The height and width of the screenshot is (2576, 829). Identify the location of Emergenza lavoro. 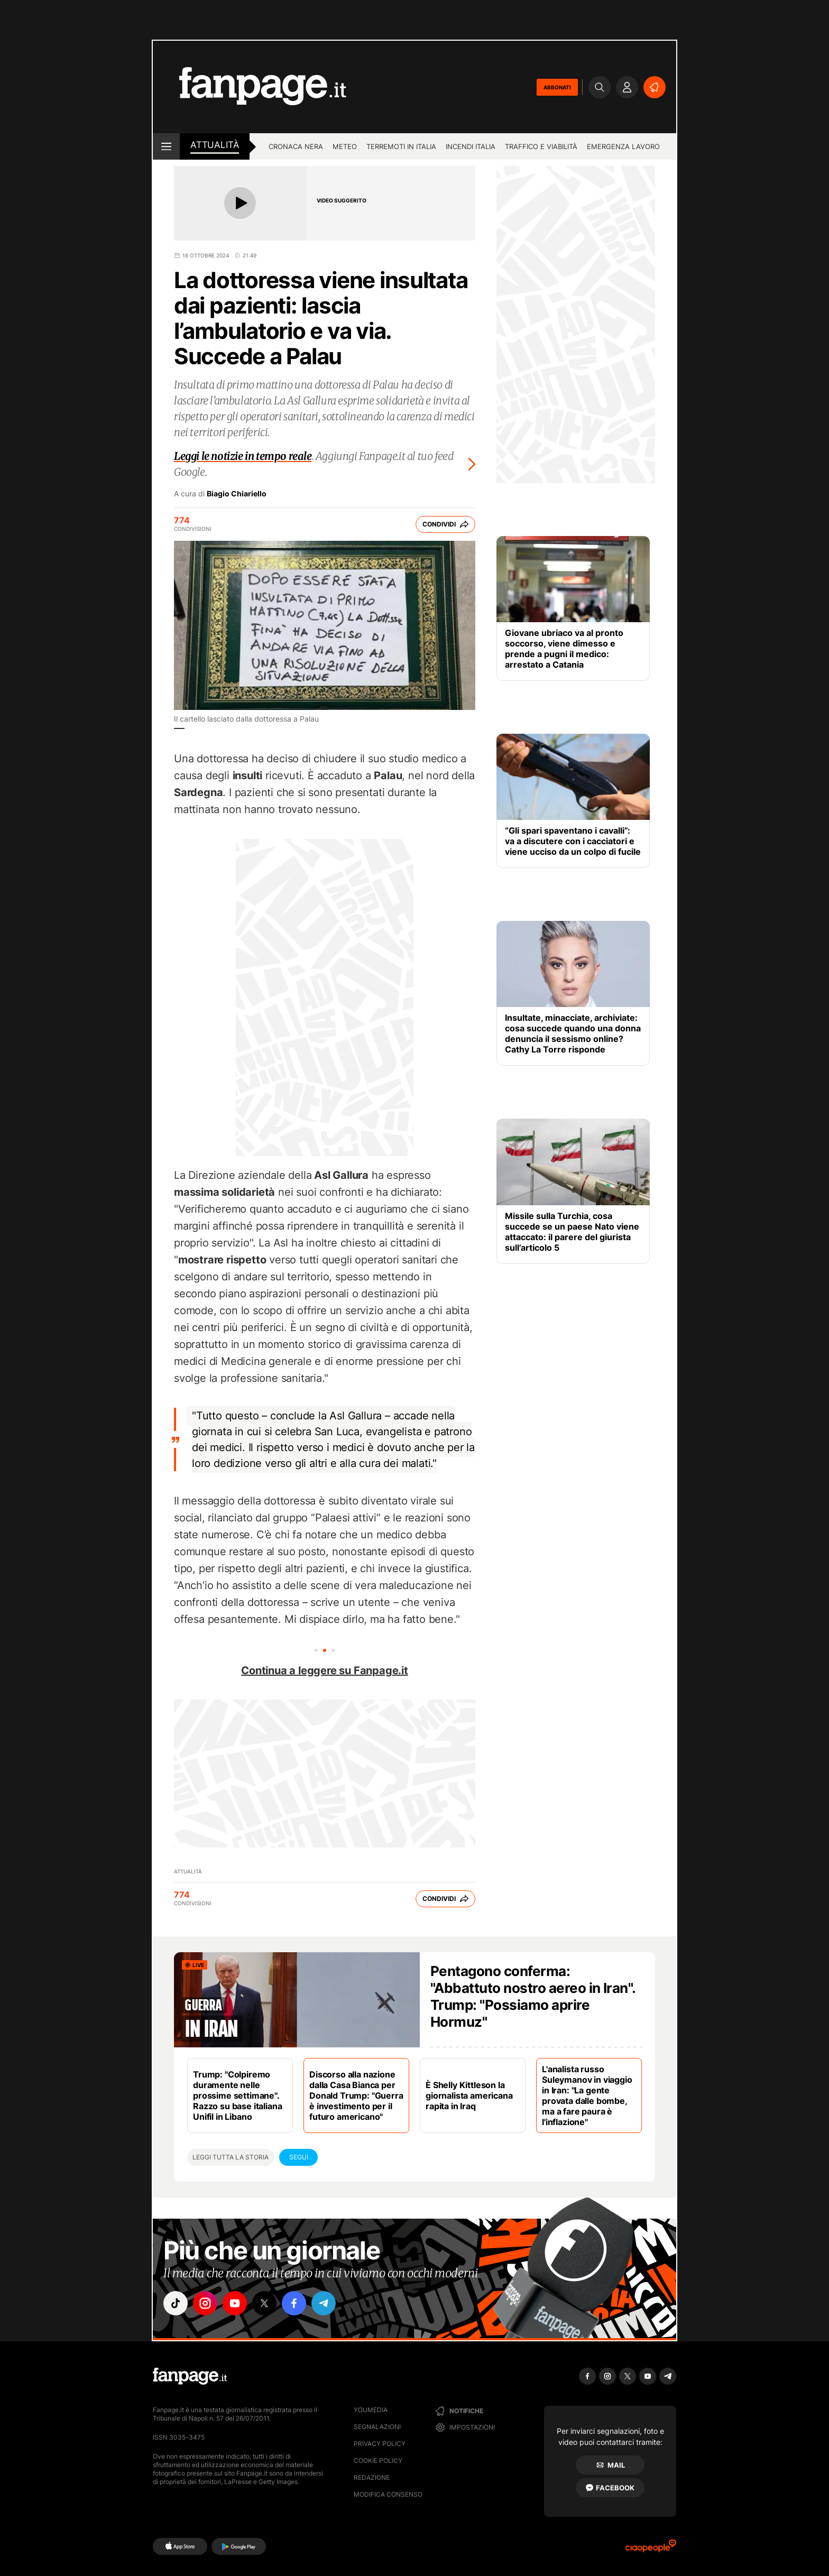
(623, 146).